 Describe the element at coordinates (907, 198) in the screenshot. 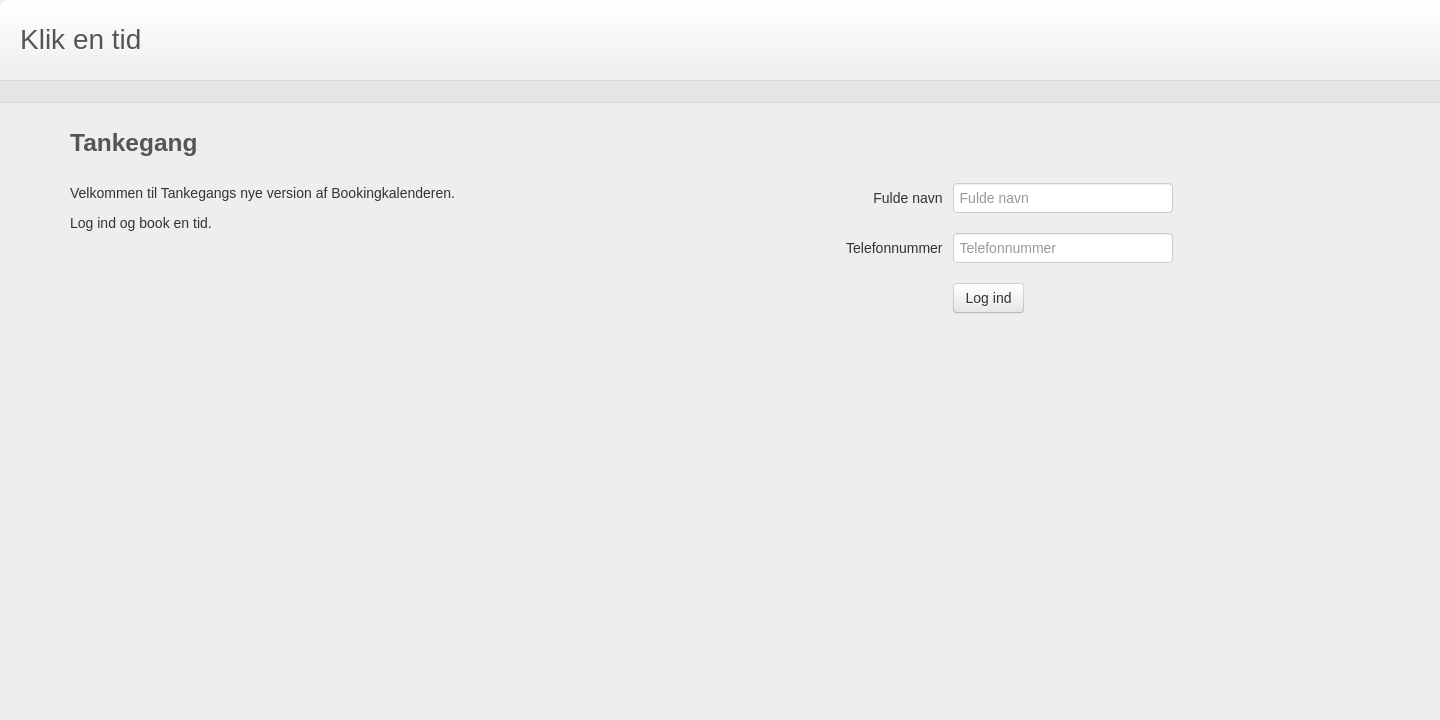

I see `Fulde navn` at that location.